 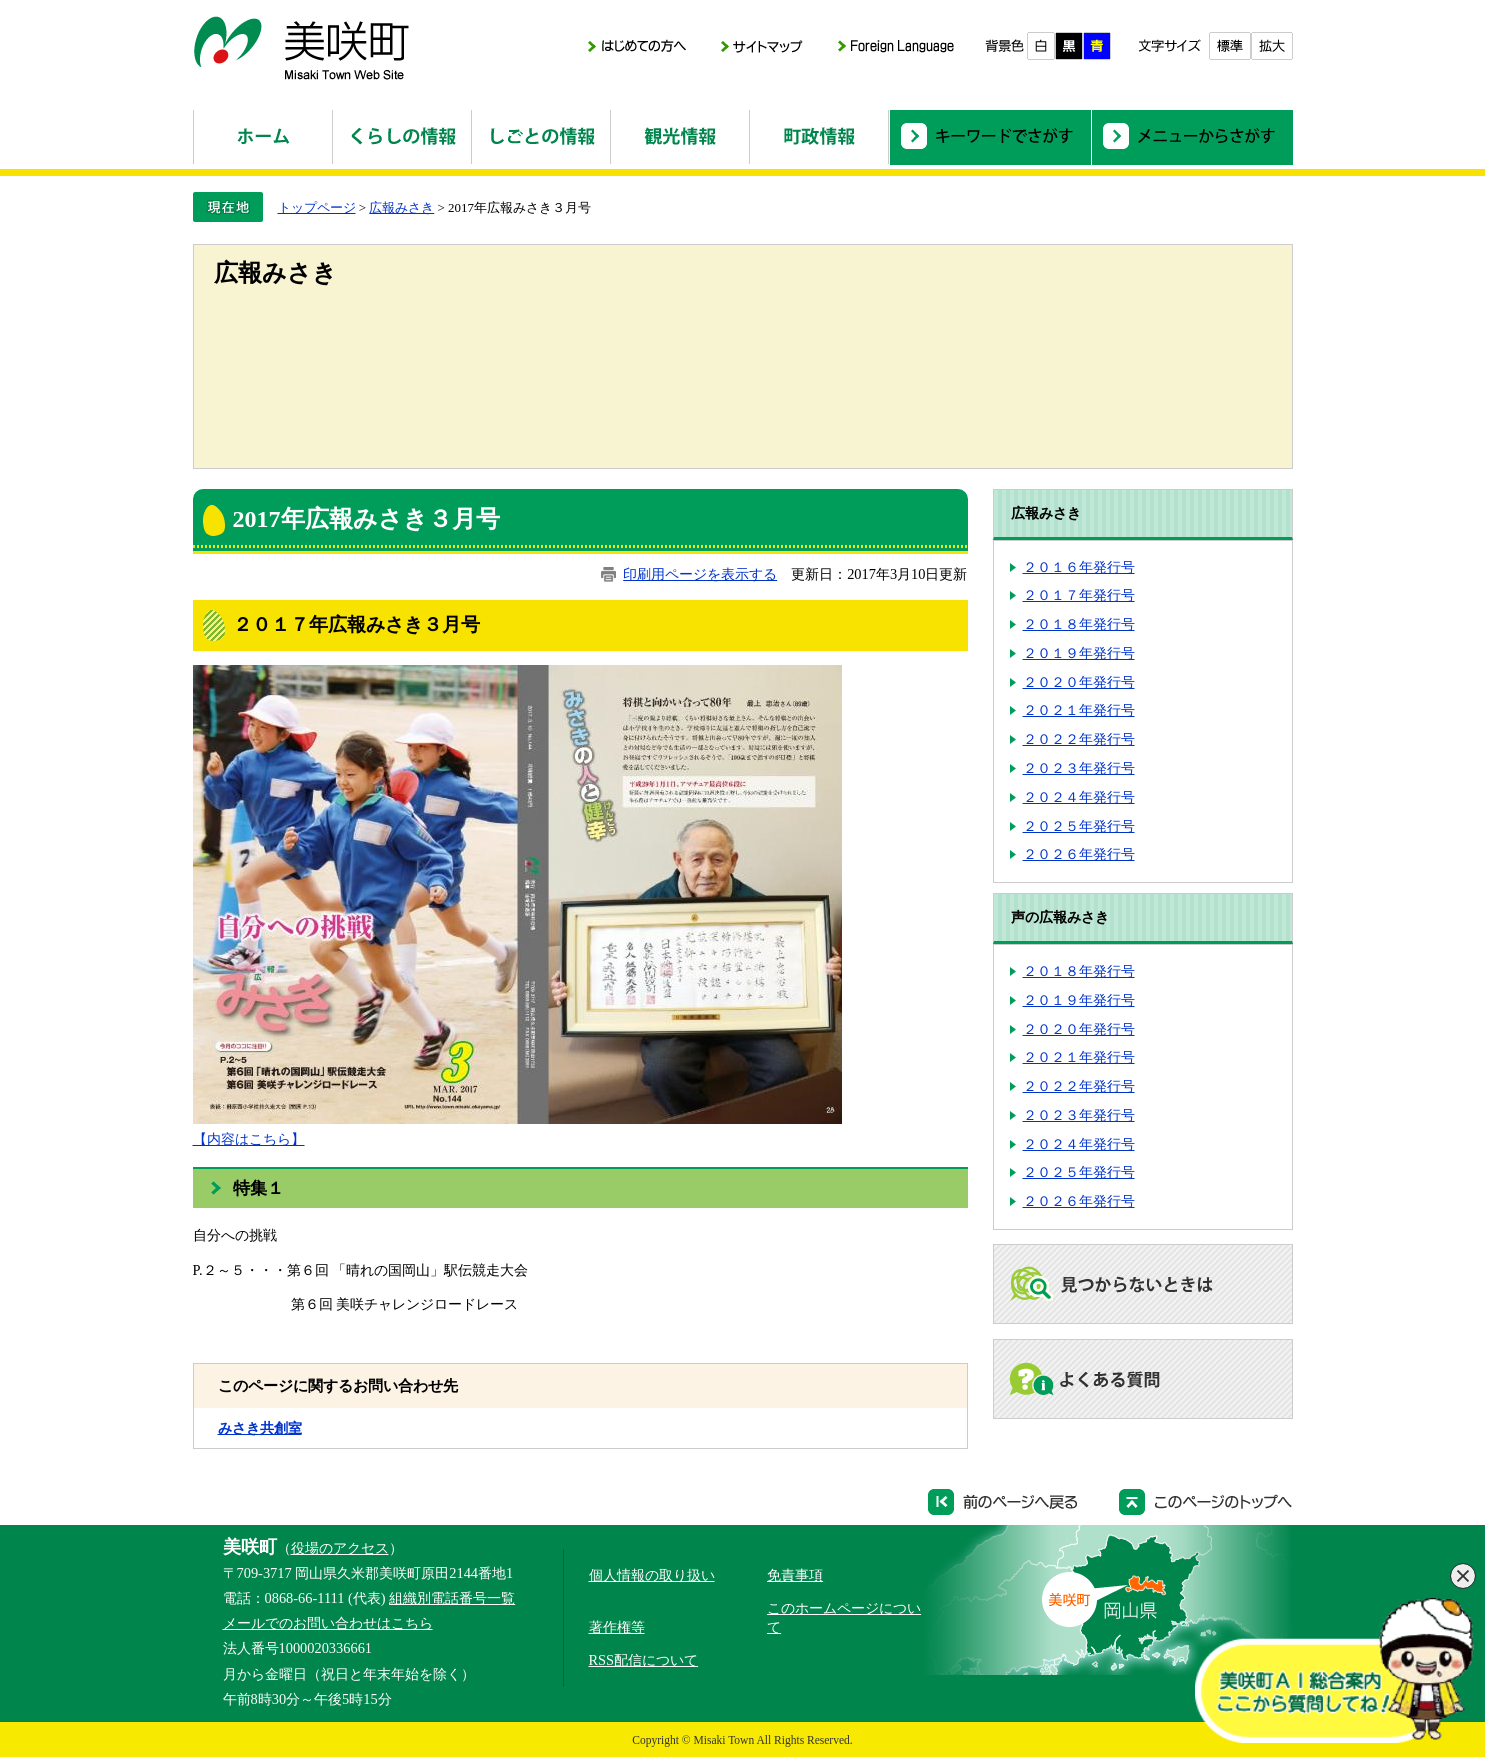 I want to click on ２０２１年発行号, so click(x=1079, y=710).